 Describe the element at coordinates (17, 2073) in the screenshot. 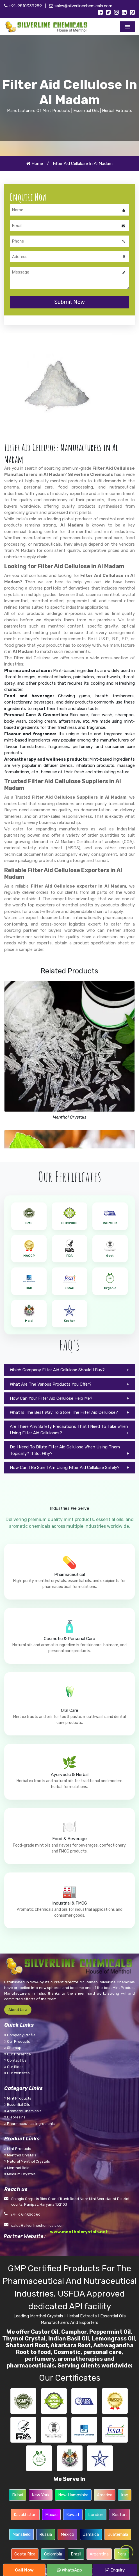

I see `Our Websites` at that location.